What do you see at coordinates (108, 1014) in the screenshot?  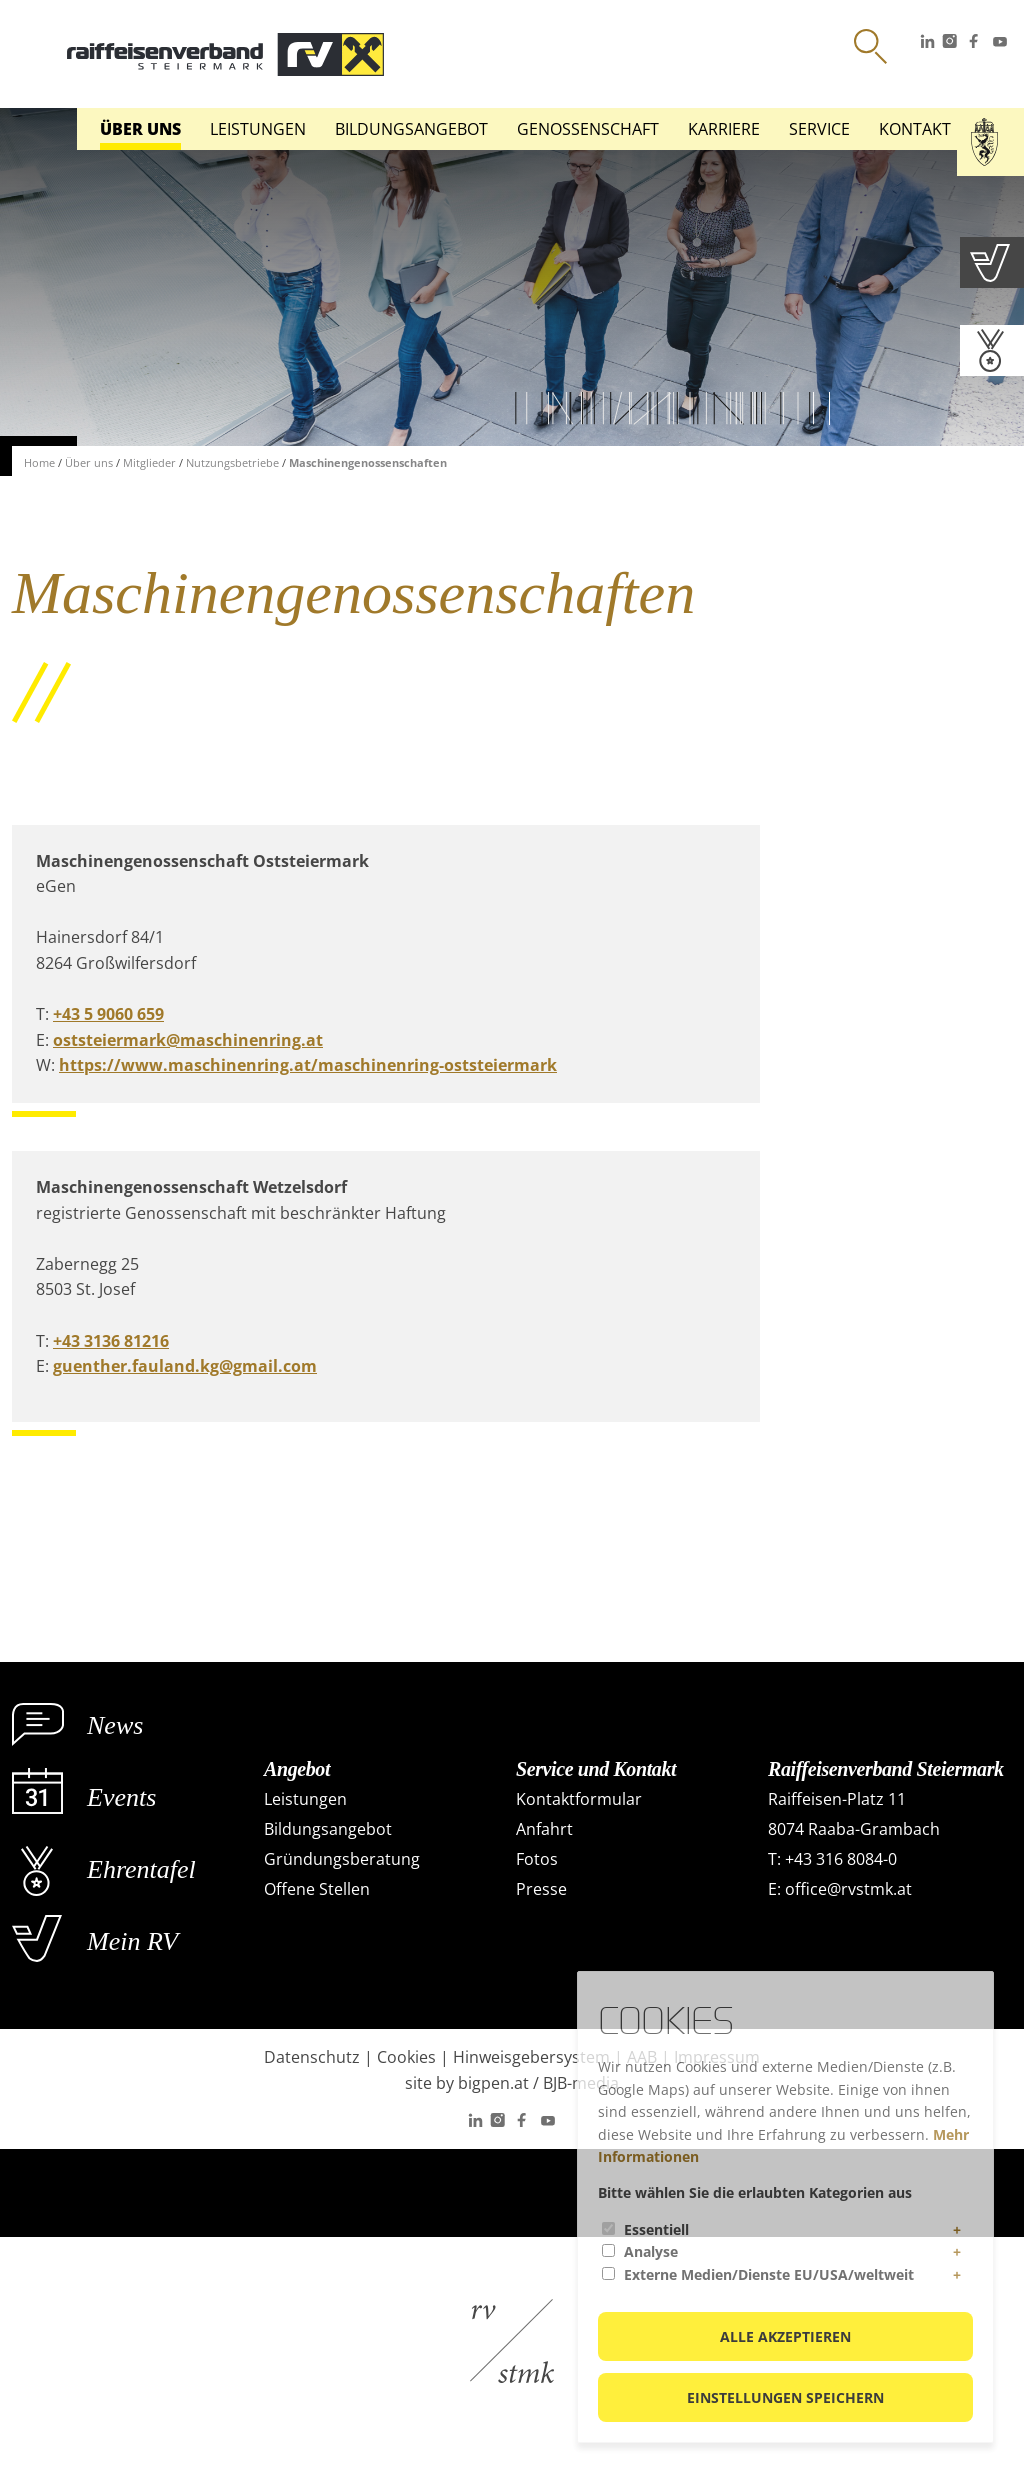 I see `+43 5 9060 659` at bounding box center [108, 1014].